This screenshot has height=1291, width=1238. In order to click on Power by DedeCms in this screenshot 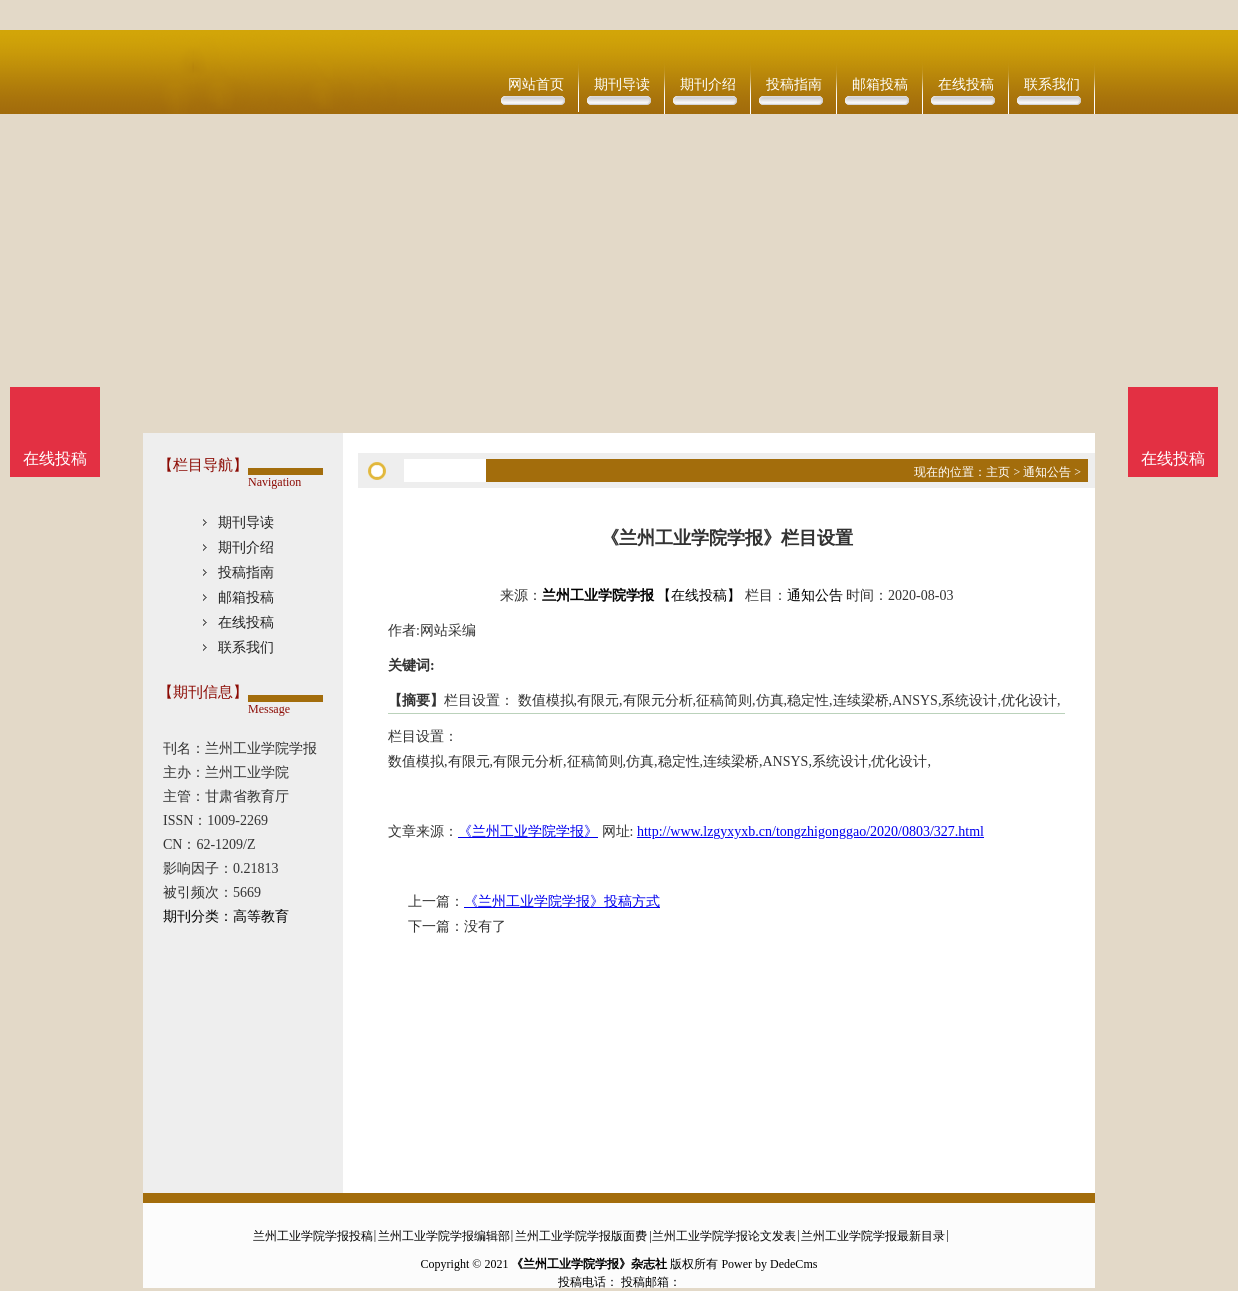, I will do `click(769, 1264)`.